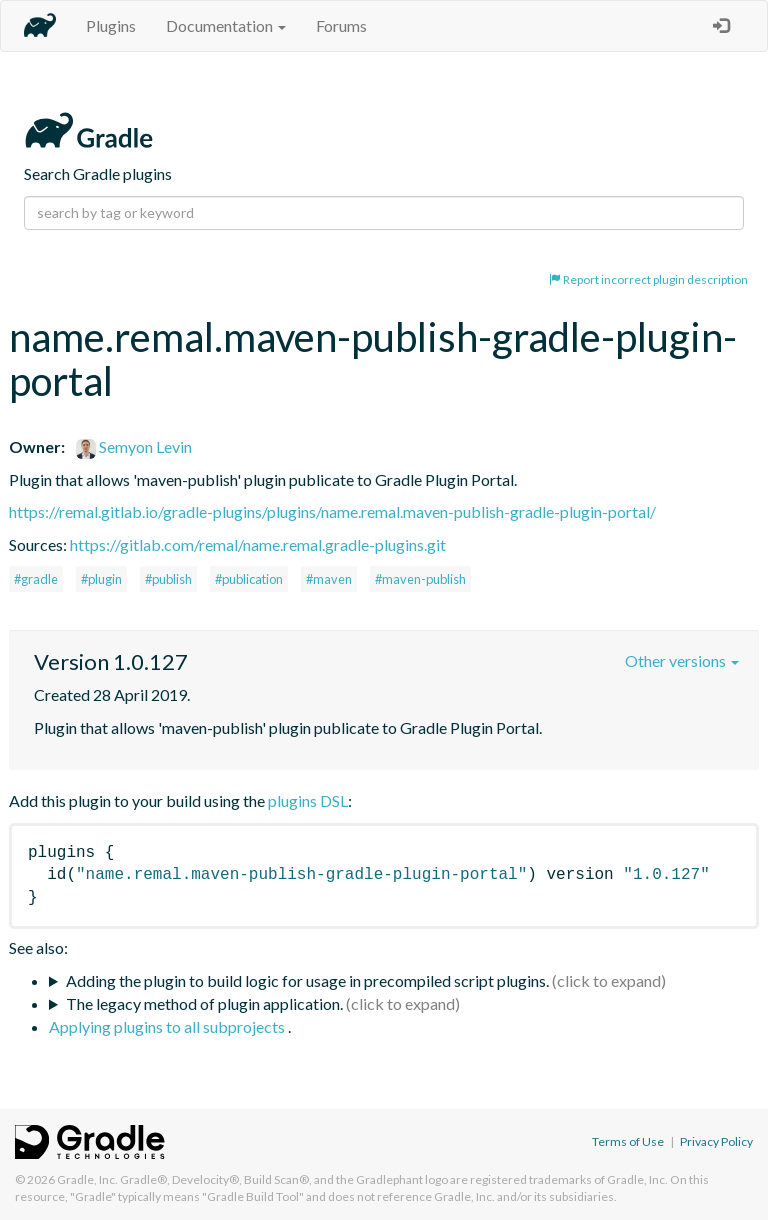 The image size is (768, 1220). I want to click on #publish, so click(168, 579).